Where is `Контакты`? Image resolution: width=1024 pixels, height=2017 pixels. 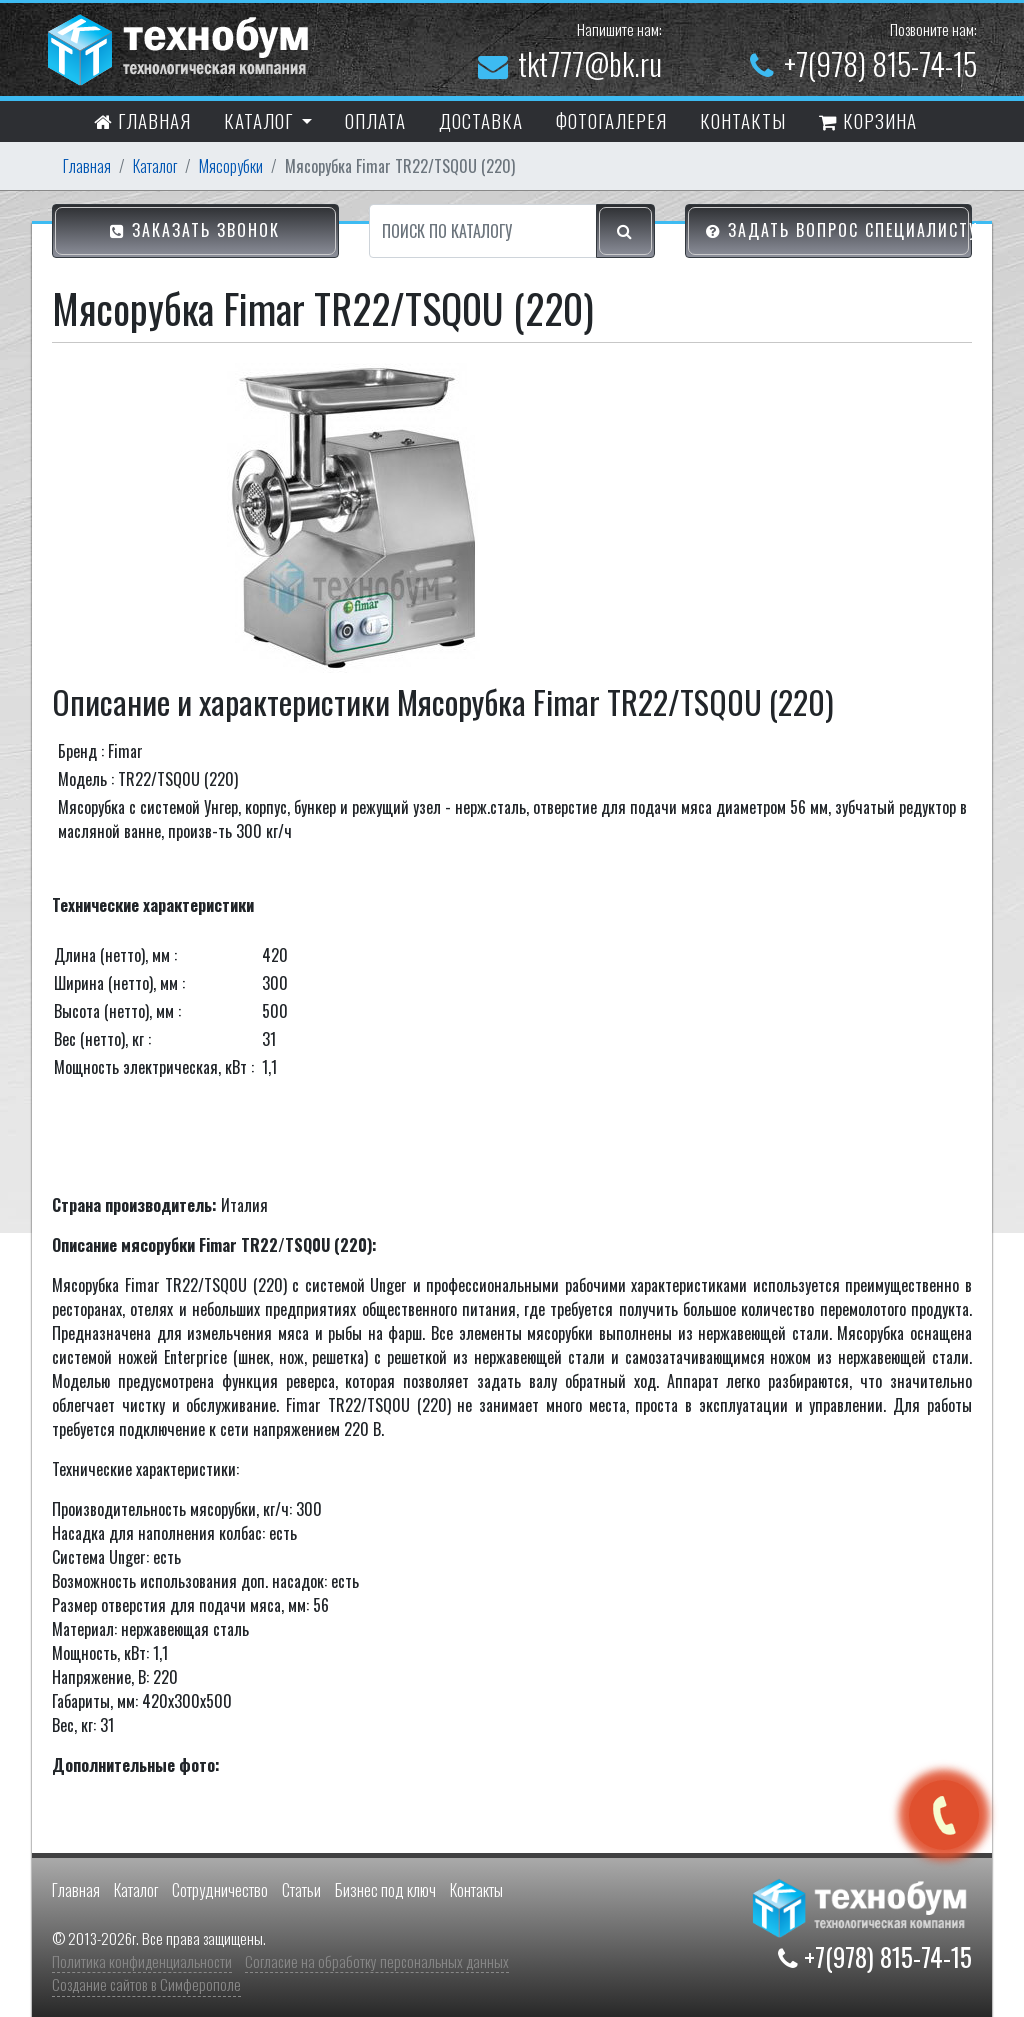
Контакты is located at coordinates (476, 1890).